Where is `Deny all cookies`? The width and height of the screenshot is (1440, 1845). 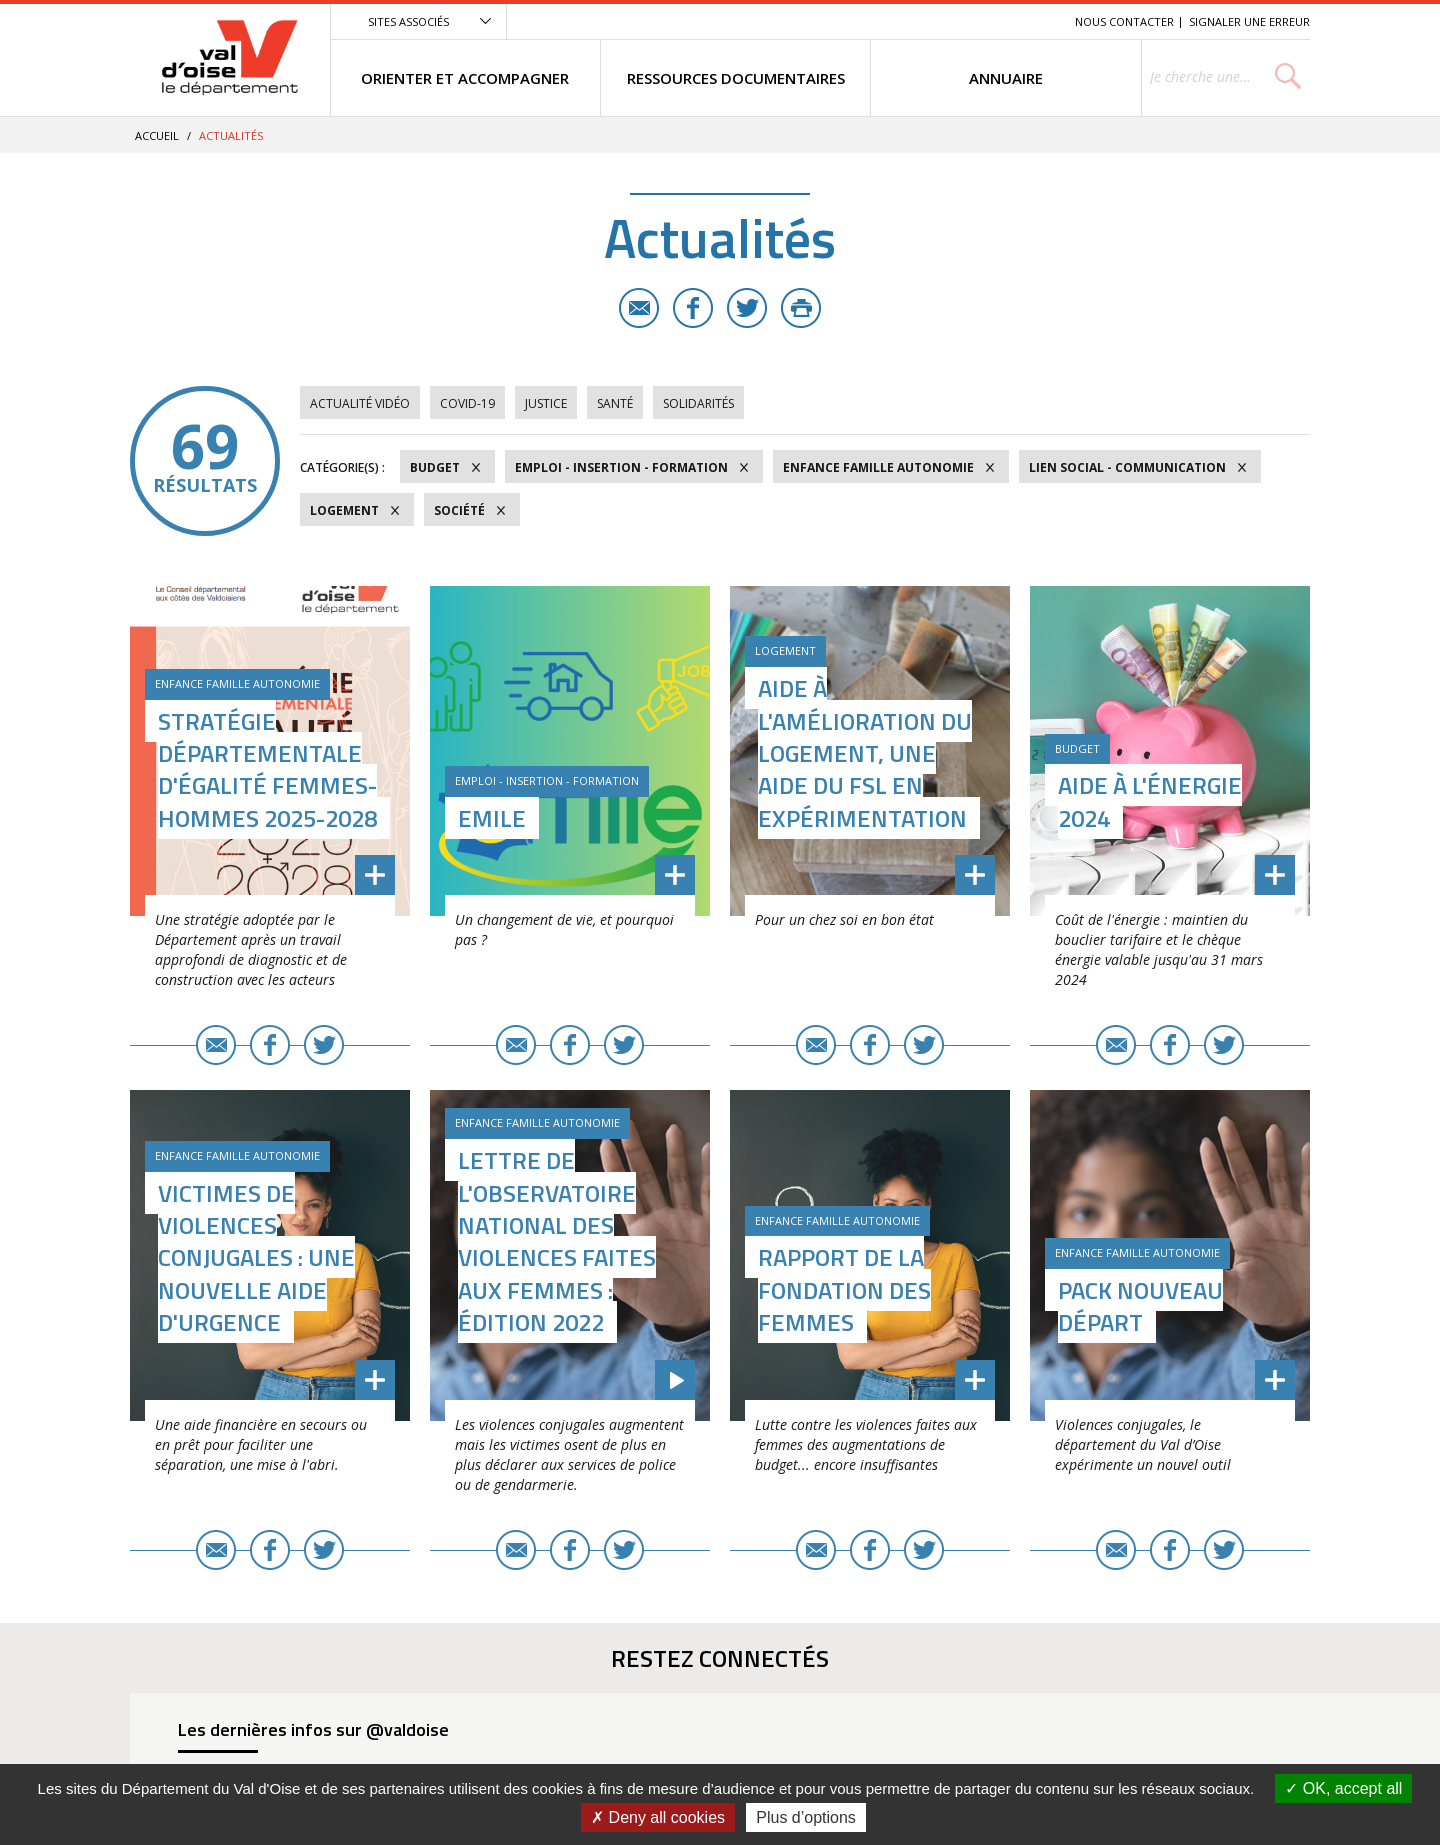 Deny all cookies is located at coordinates (658, 1817).